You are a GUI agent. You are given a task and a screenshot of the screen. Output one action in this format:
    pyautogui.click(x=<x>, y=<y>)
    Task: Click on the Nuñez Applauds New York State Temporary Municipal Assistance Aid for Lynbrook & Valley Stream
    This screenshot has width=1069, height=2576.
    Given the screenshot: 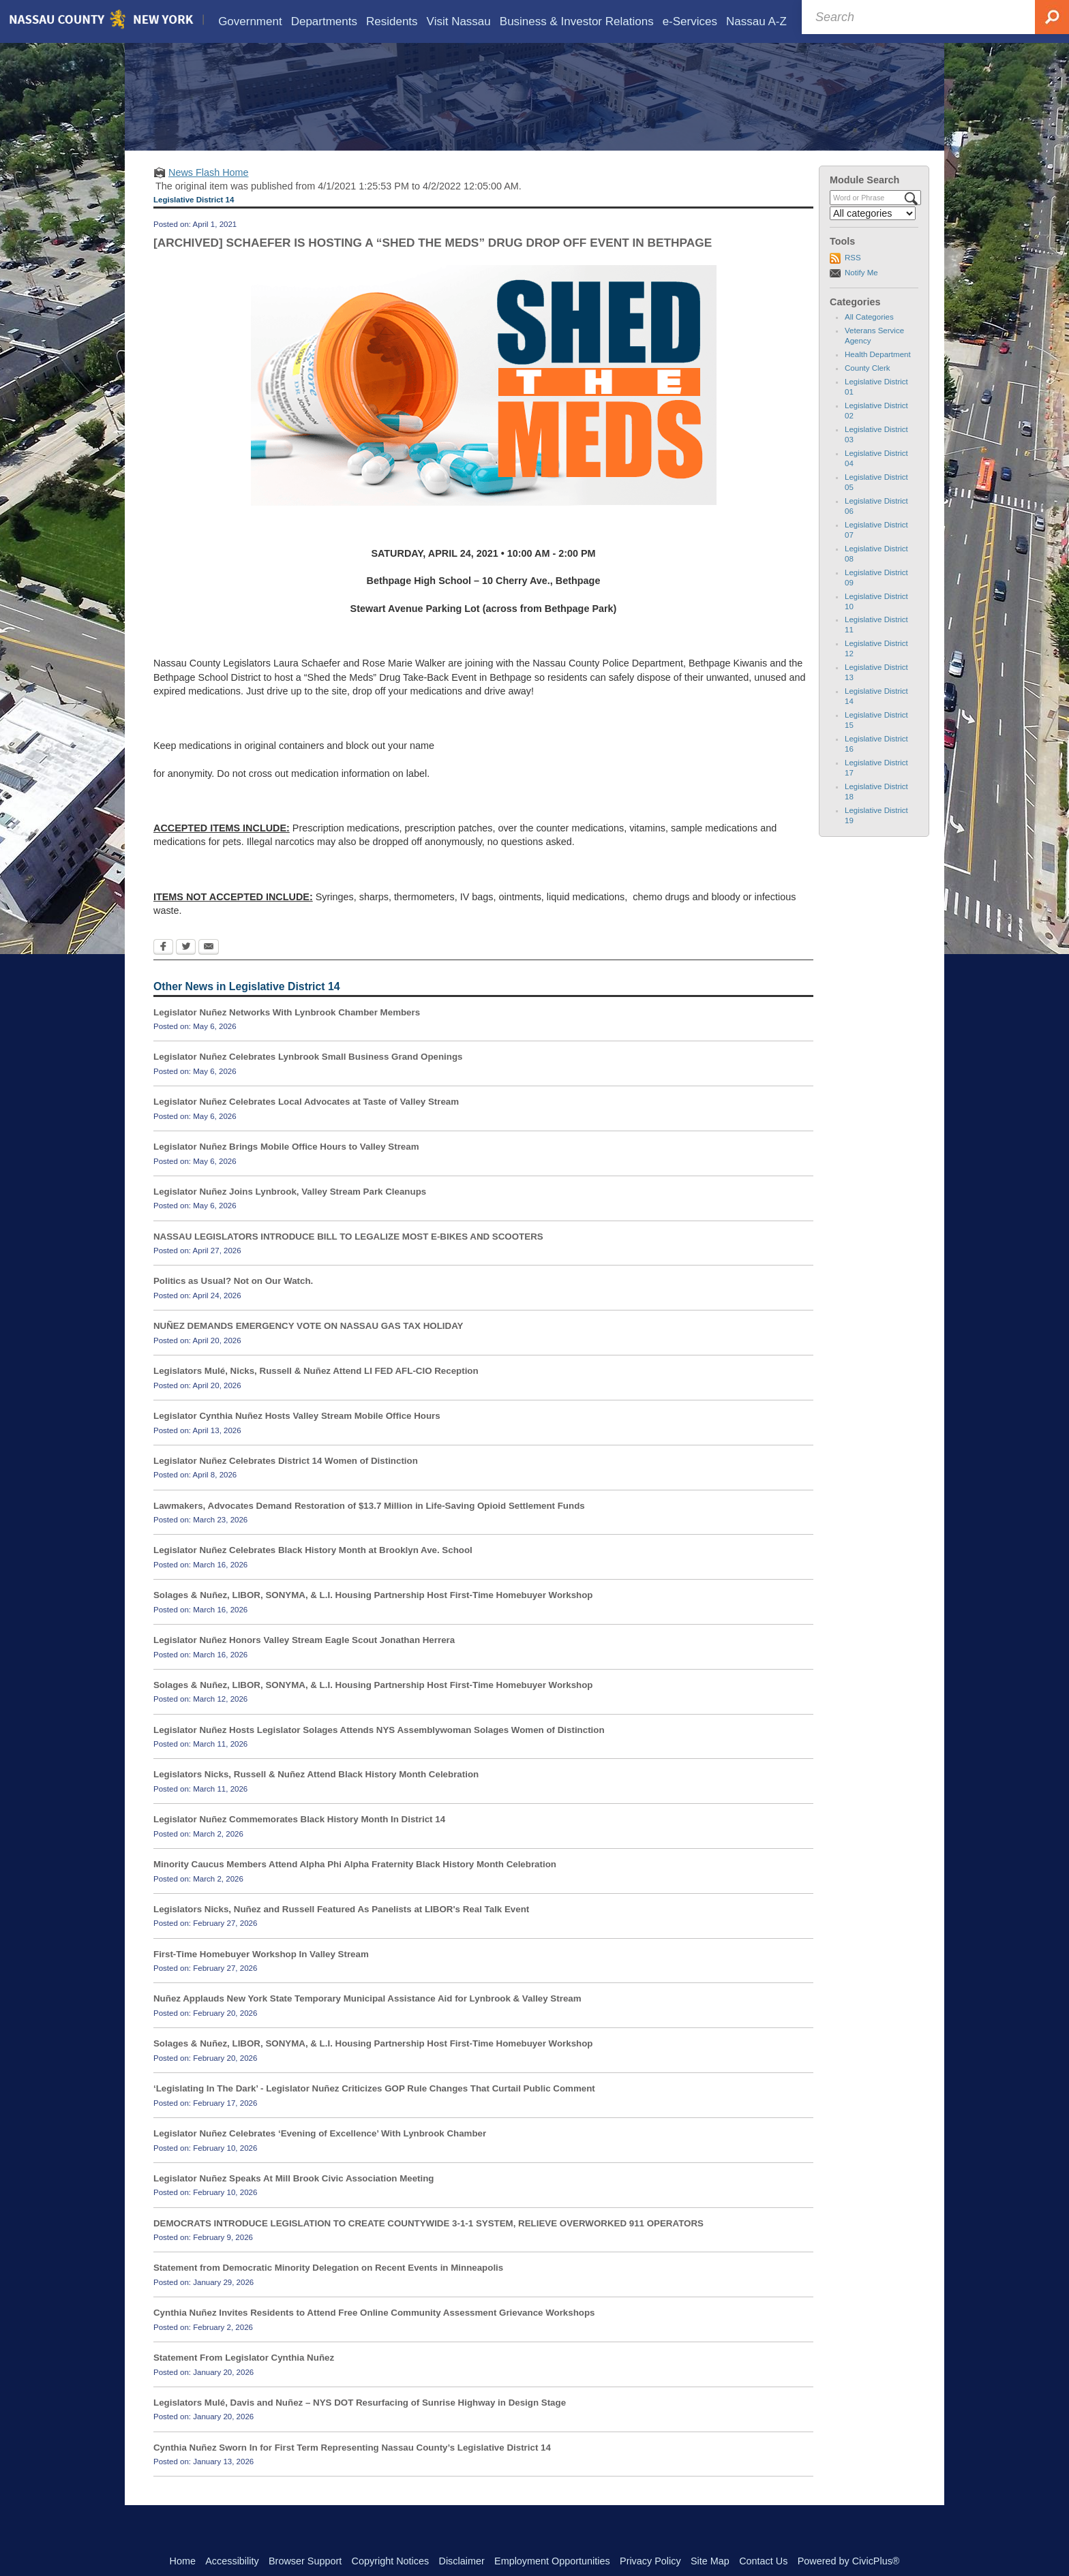 What is the action you would take?
    pyautogui.click(x=367, y=2018)
    